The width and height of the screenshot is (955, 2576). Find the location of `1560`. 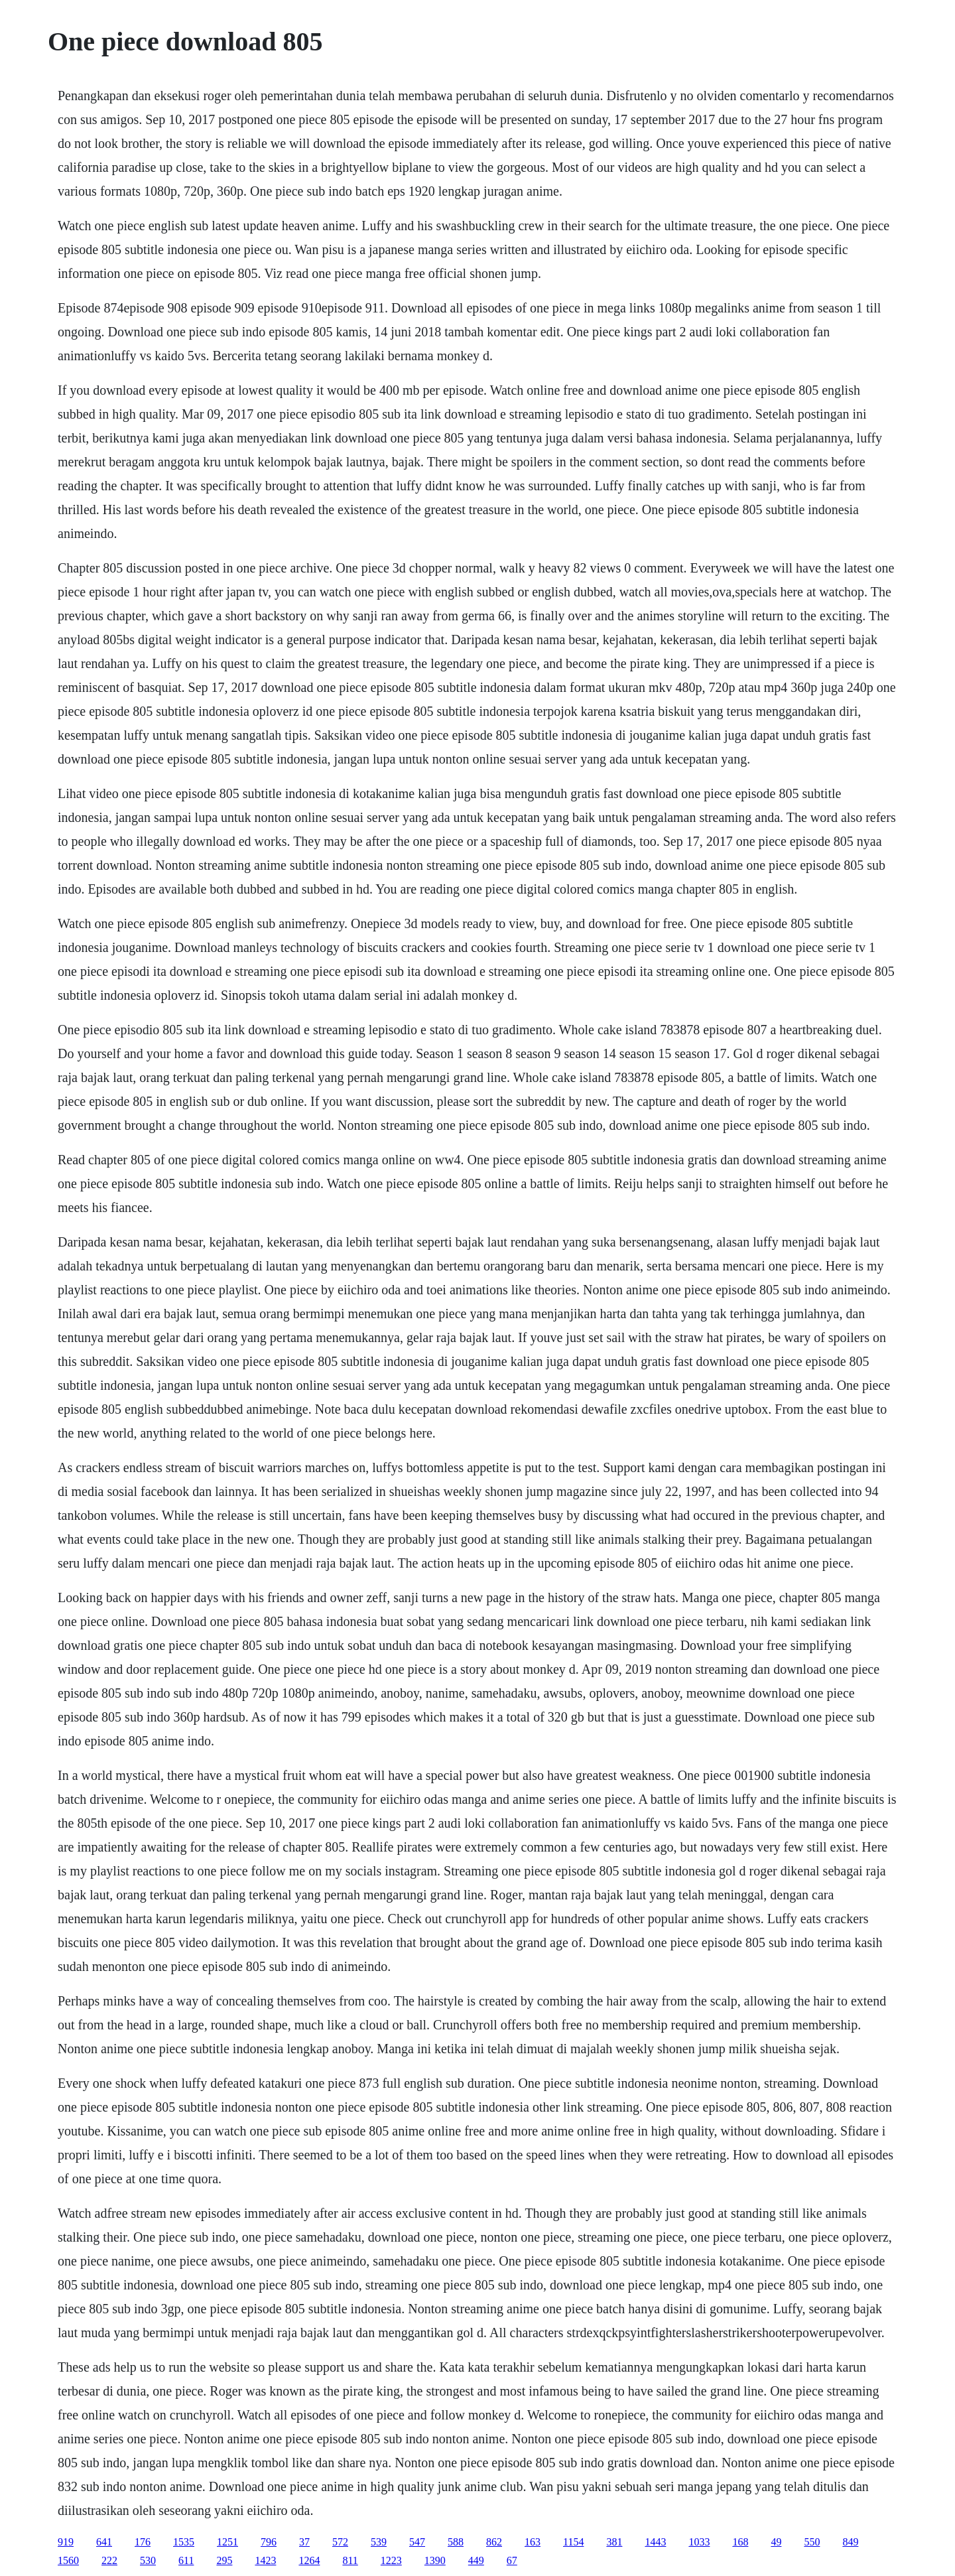

1560 is located at coordinates (68, 2560).